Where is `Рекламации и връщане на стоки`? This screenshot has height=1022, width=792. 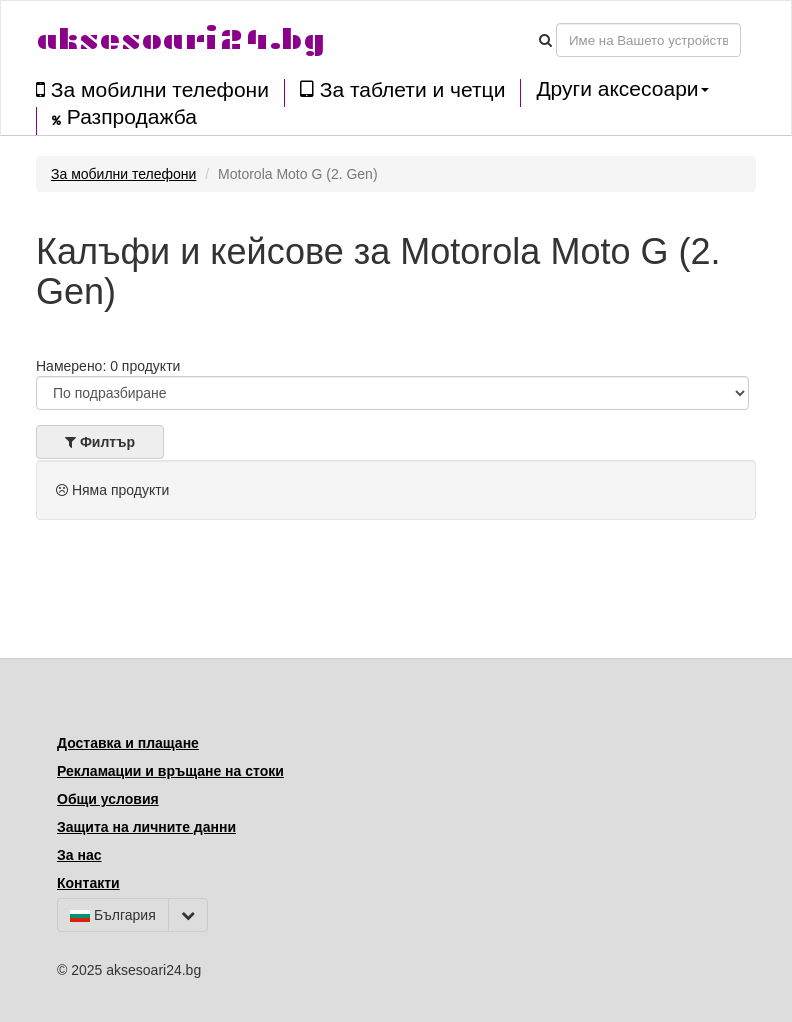
Рекламации и връщане на стоки is located at coordinates (170, 771).